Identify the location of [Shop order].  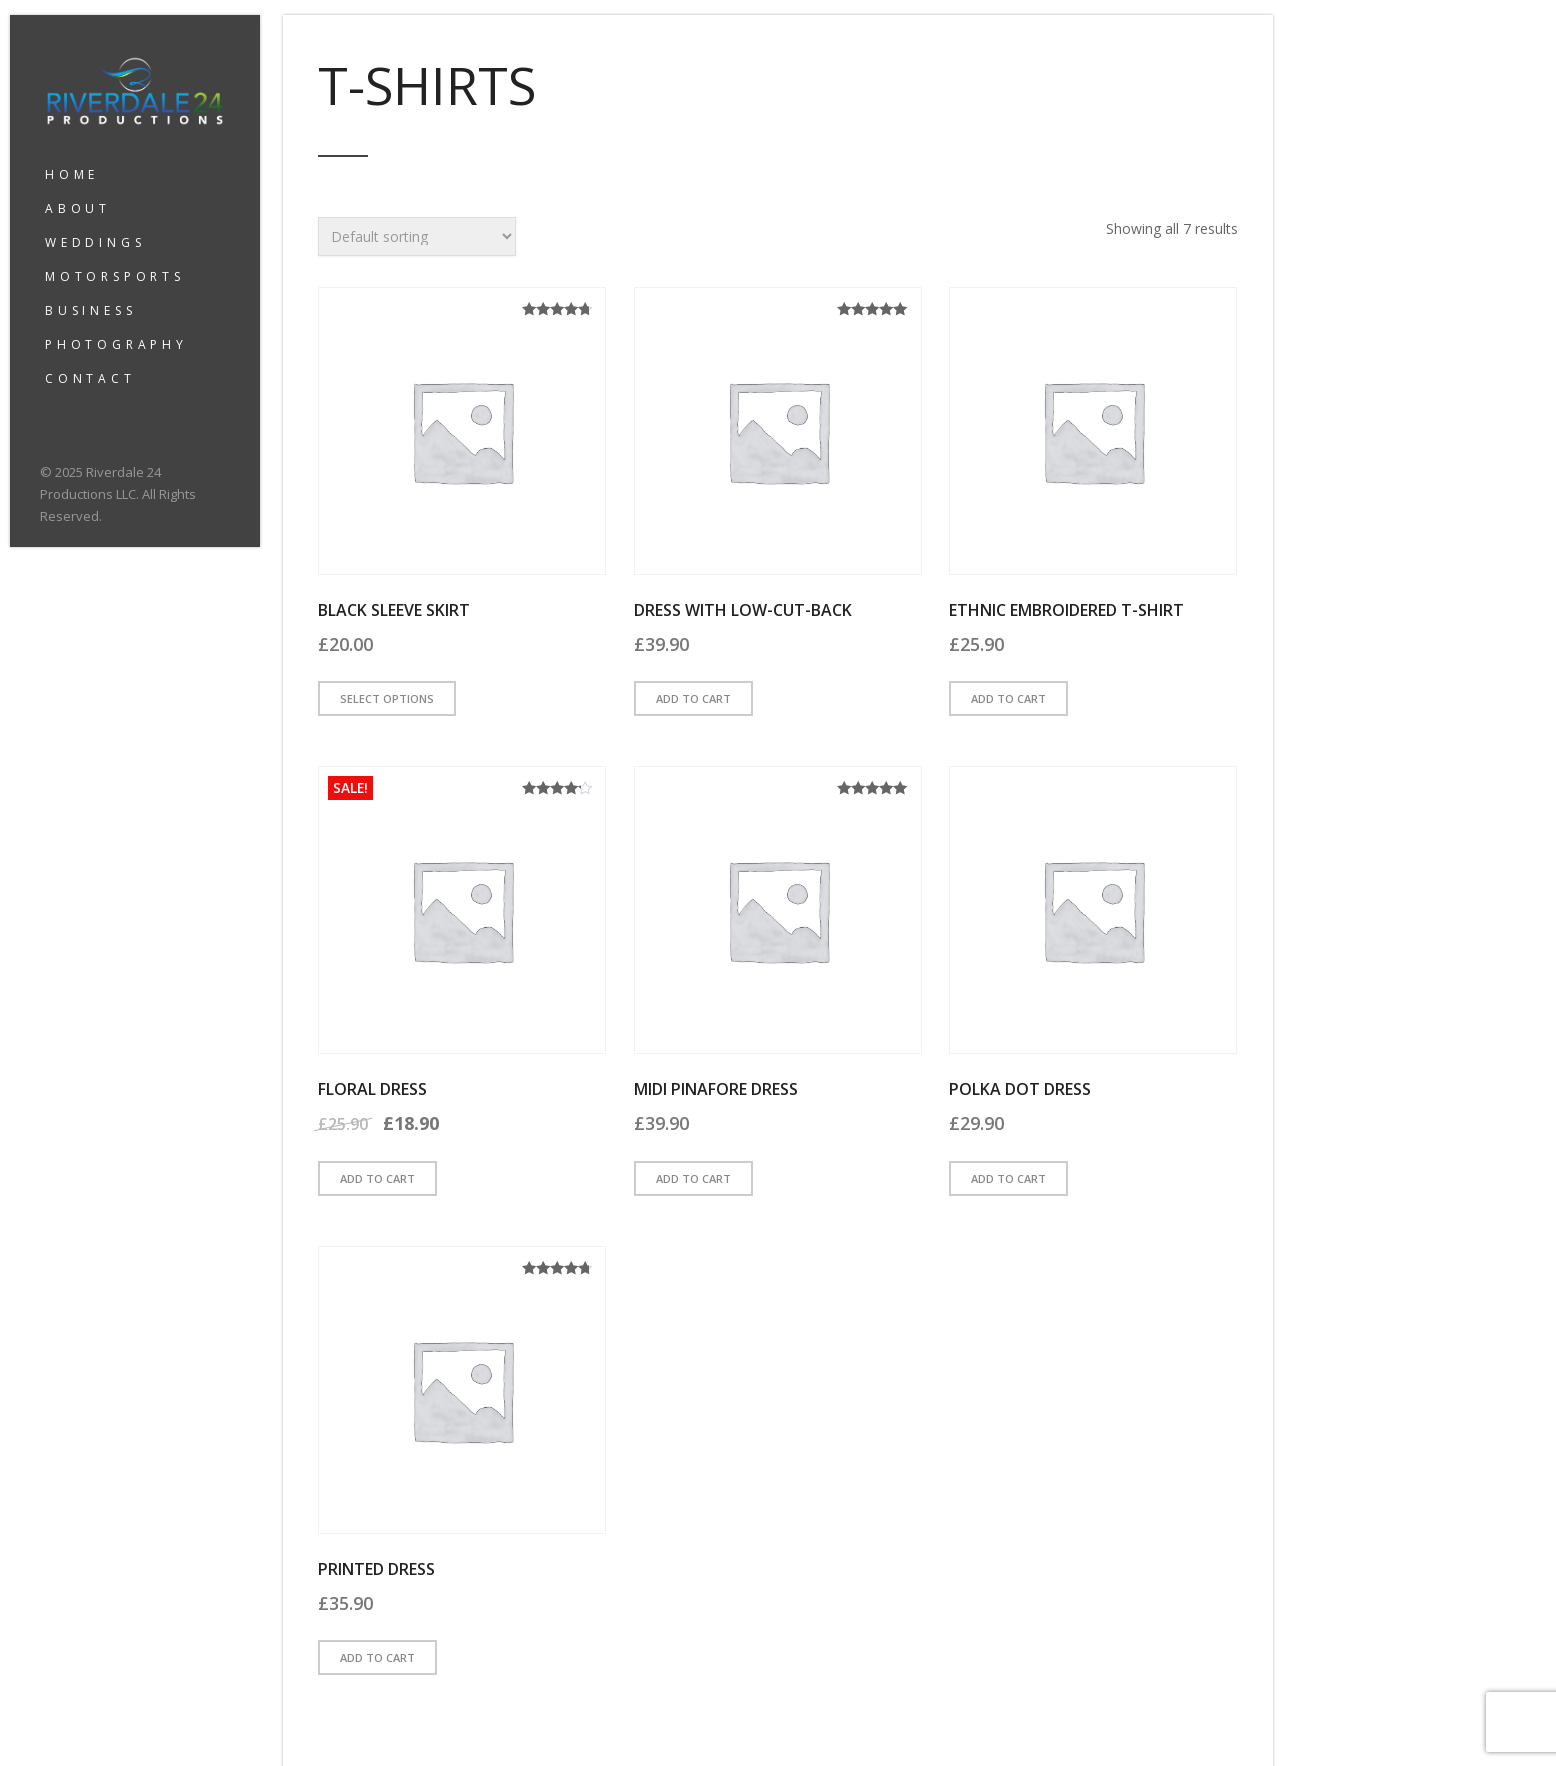
(417, 236).